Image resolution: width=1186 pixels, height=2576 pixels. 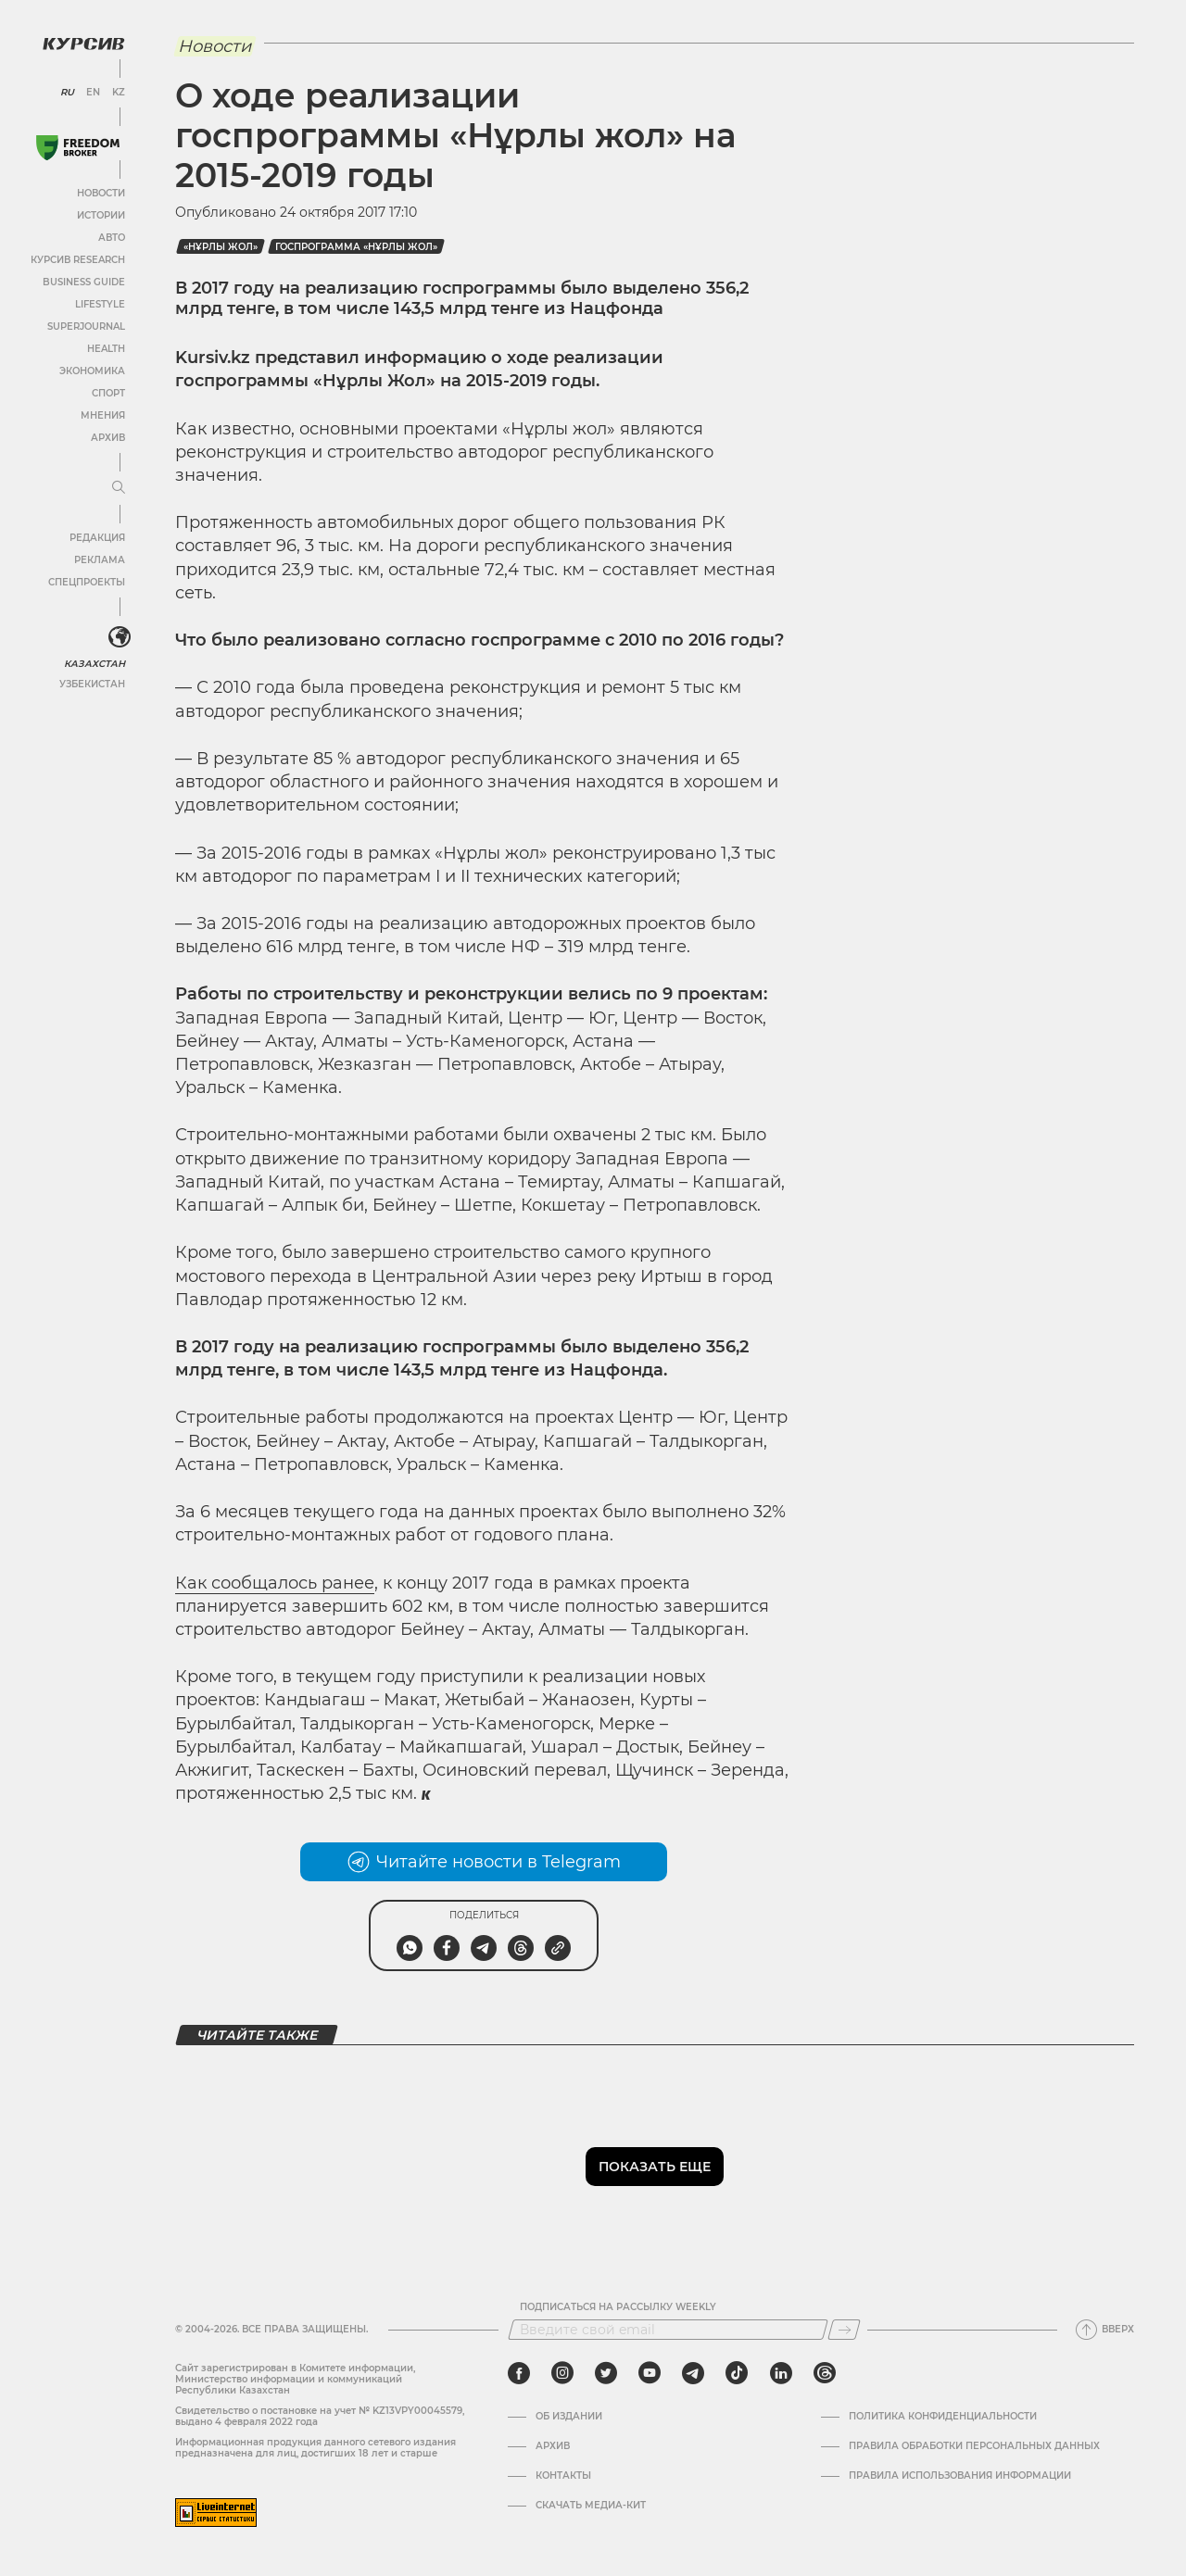 What do you see at coordinates (606, 2373) in the screenshot?
I see `[twitter]` at bounding box center [606, 2373].